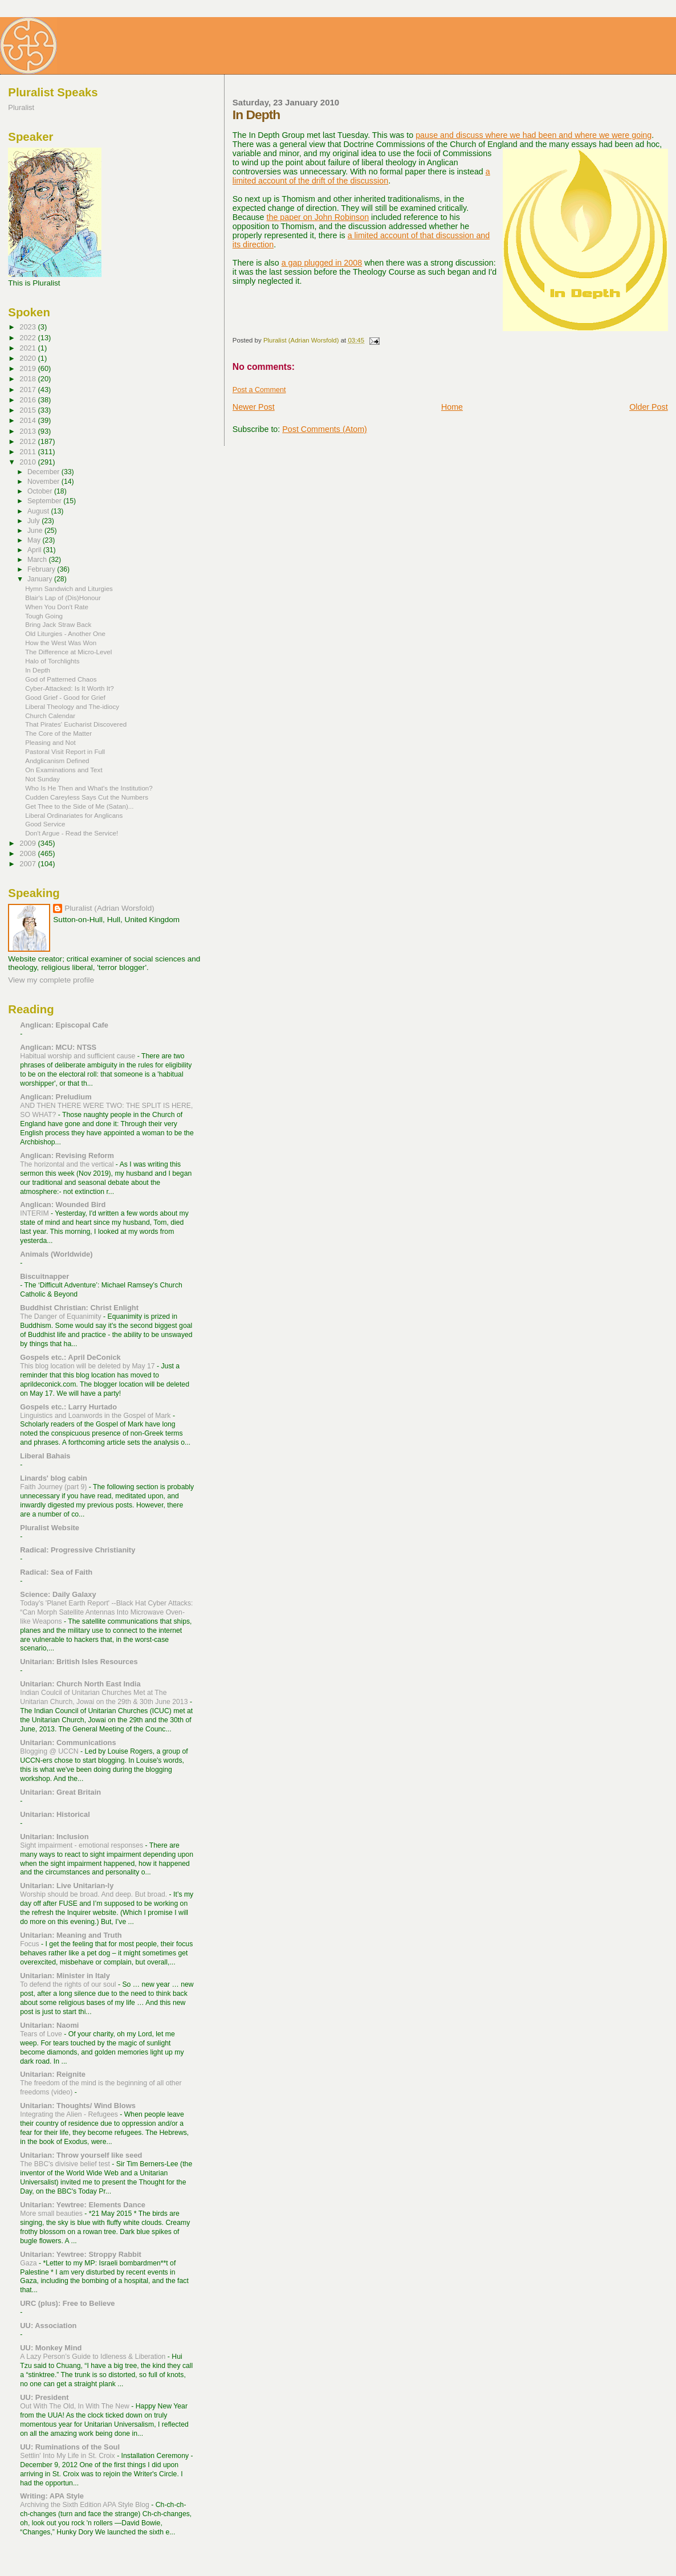  What do you see at coordinates (49, 1527) in the screenshot?
I see `Pluralist Website` at bounding box center [49, 1527].